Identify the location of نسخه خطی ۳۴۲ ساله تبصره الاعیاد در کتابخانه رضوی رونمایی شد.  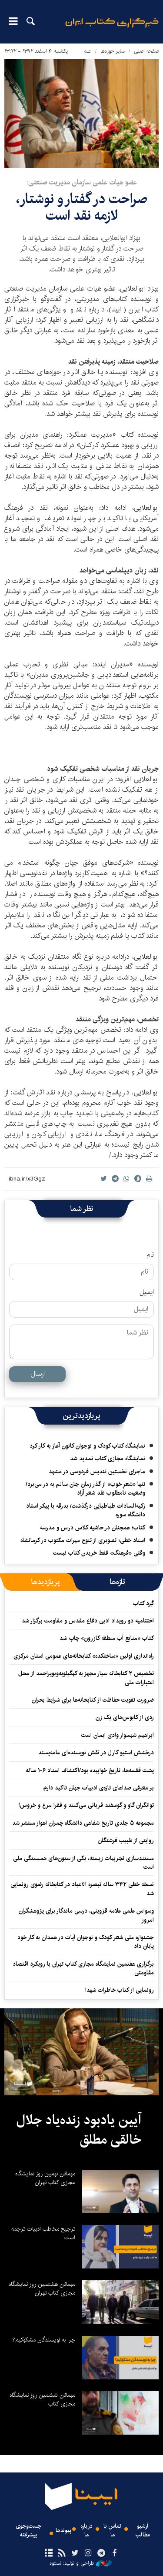
(82, 1889).